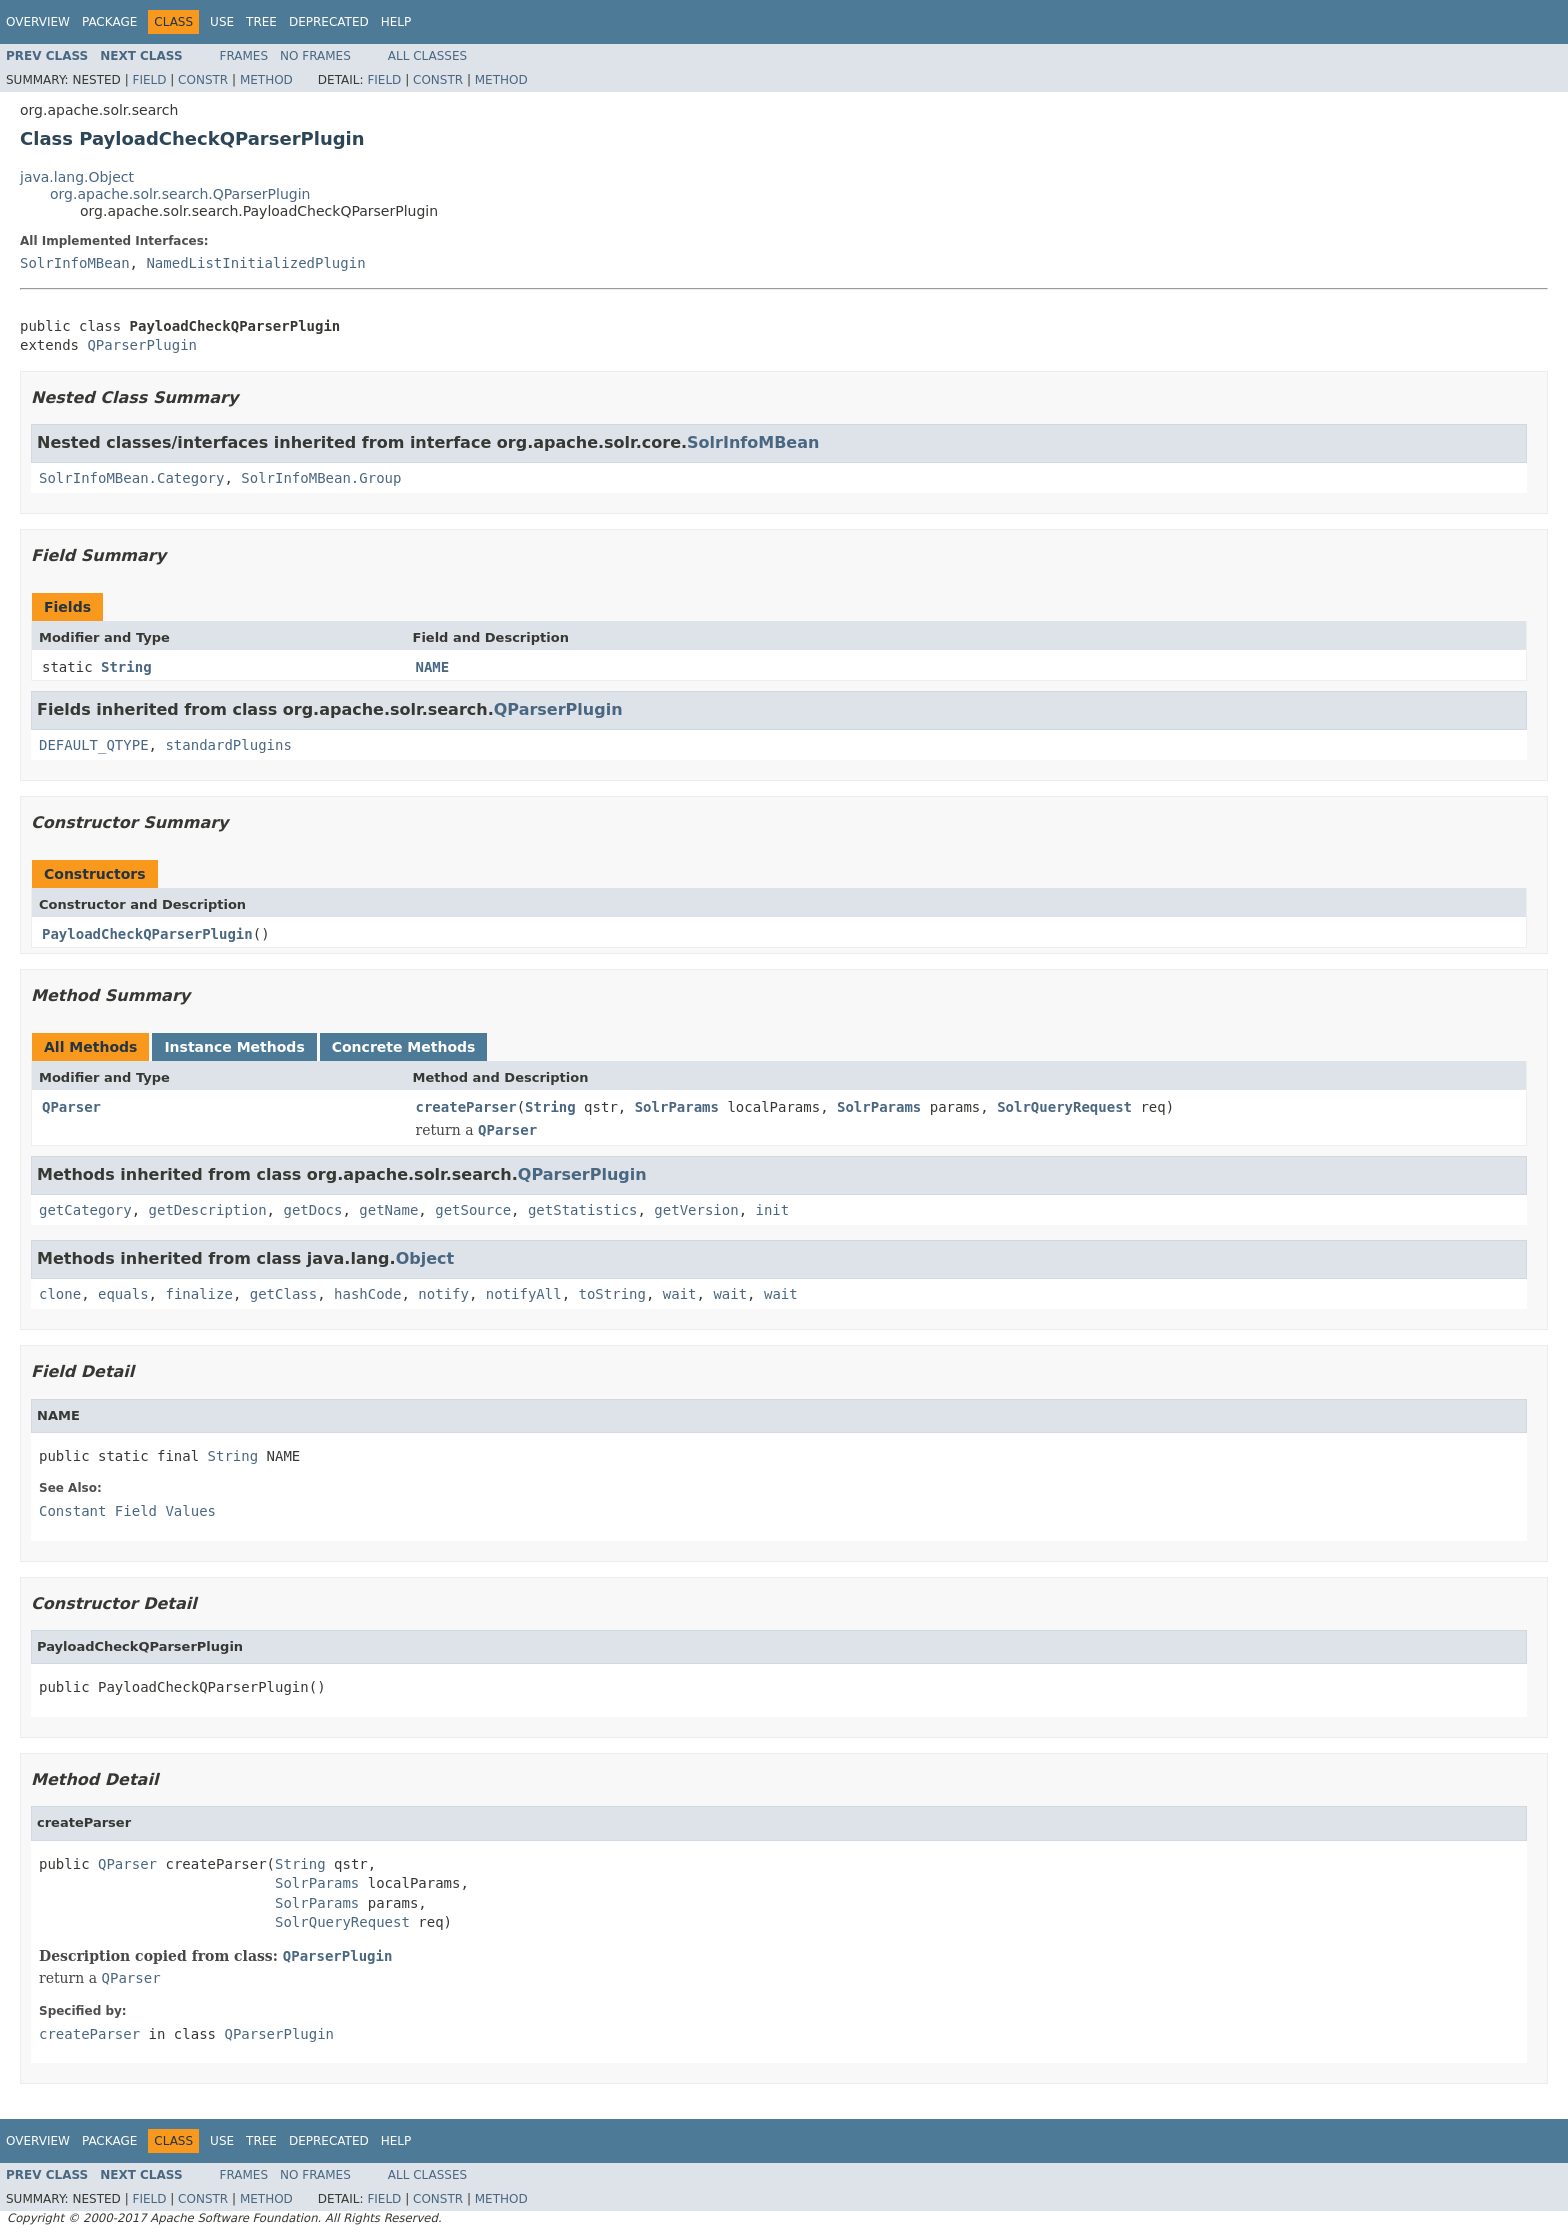  What do you see at coordinates (321, 478) in the screenshot?
I see `SolrInfoMBean.Group` at bounding box center [321, 478].